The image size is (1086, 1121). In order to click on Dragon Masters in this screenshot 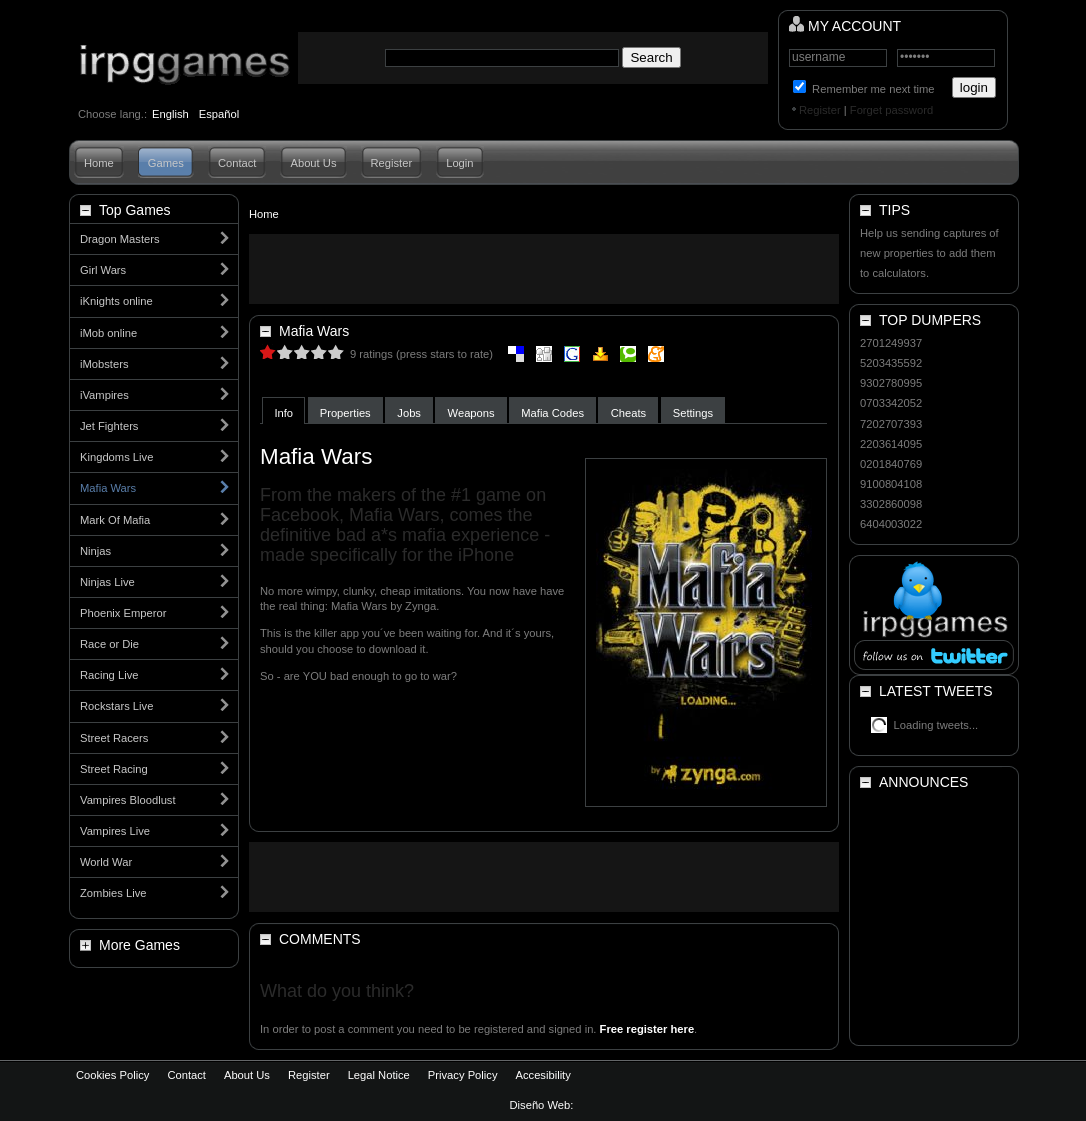, I will do `click(120, 239)`.